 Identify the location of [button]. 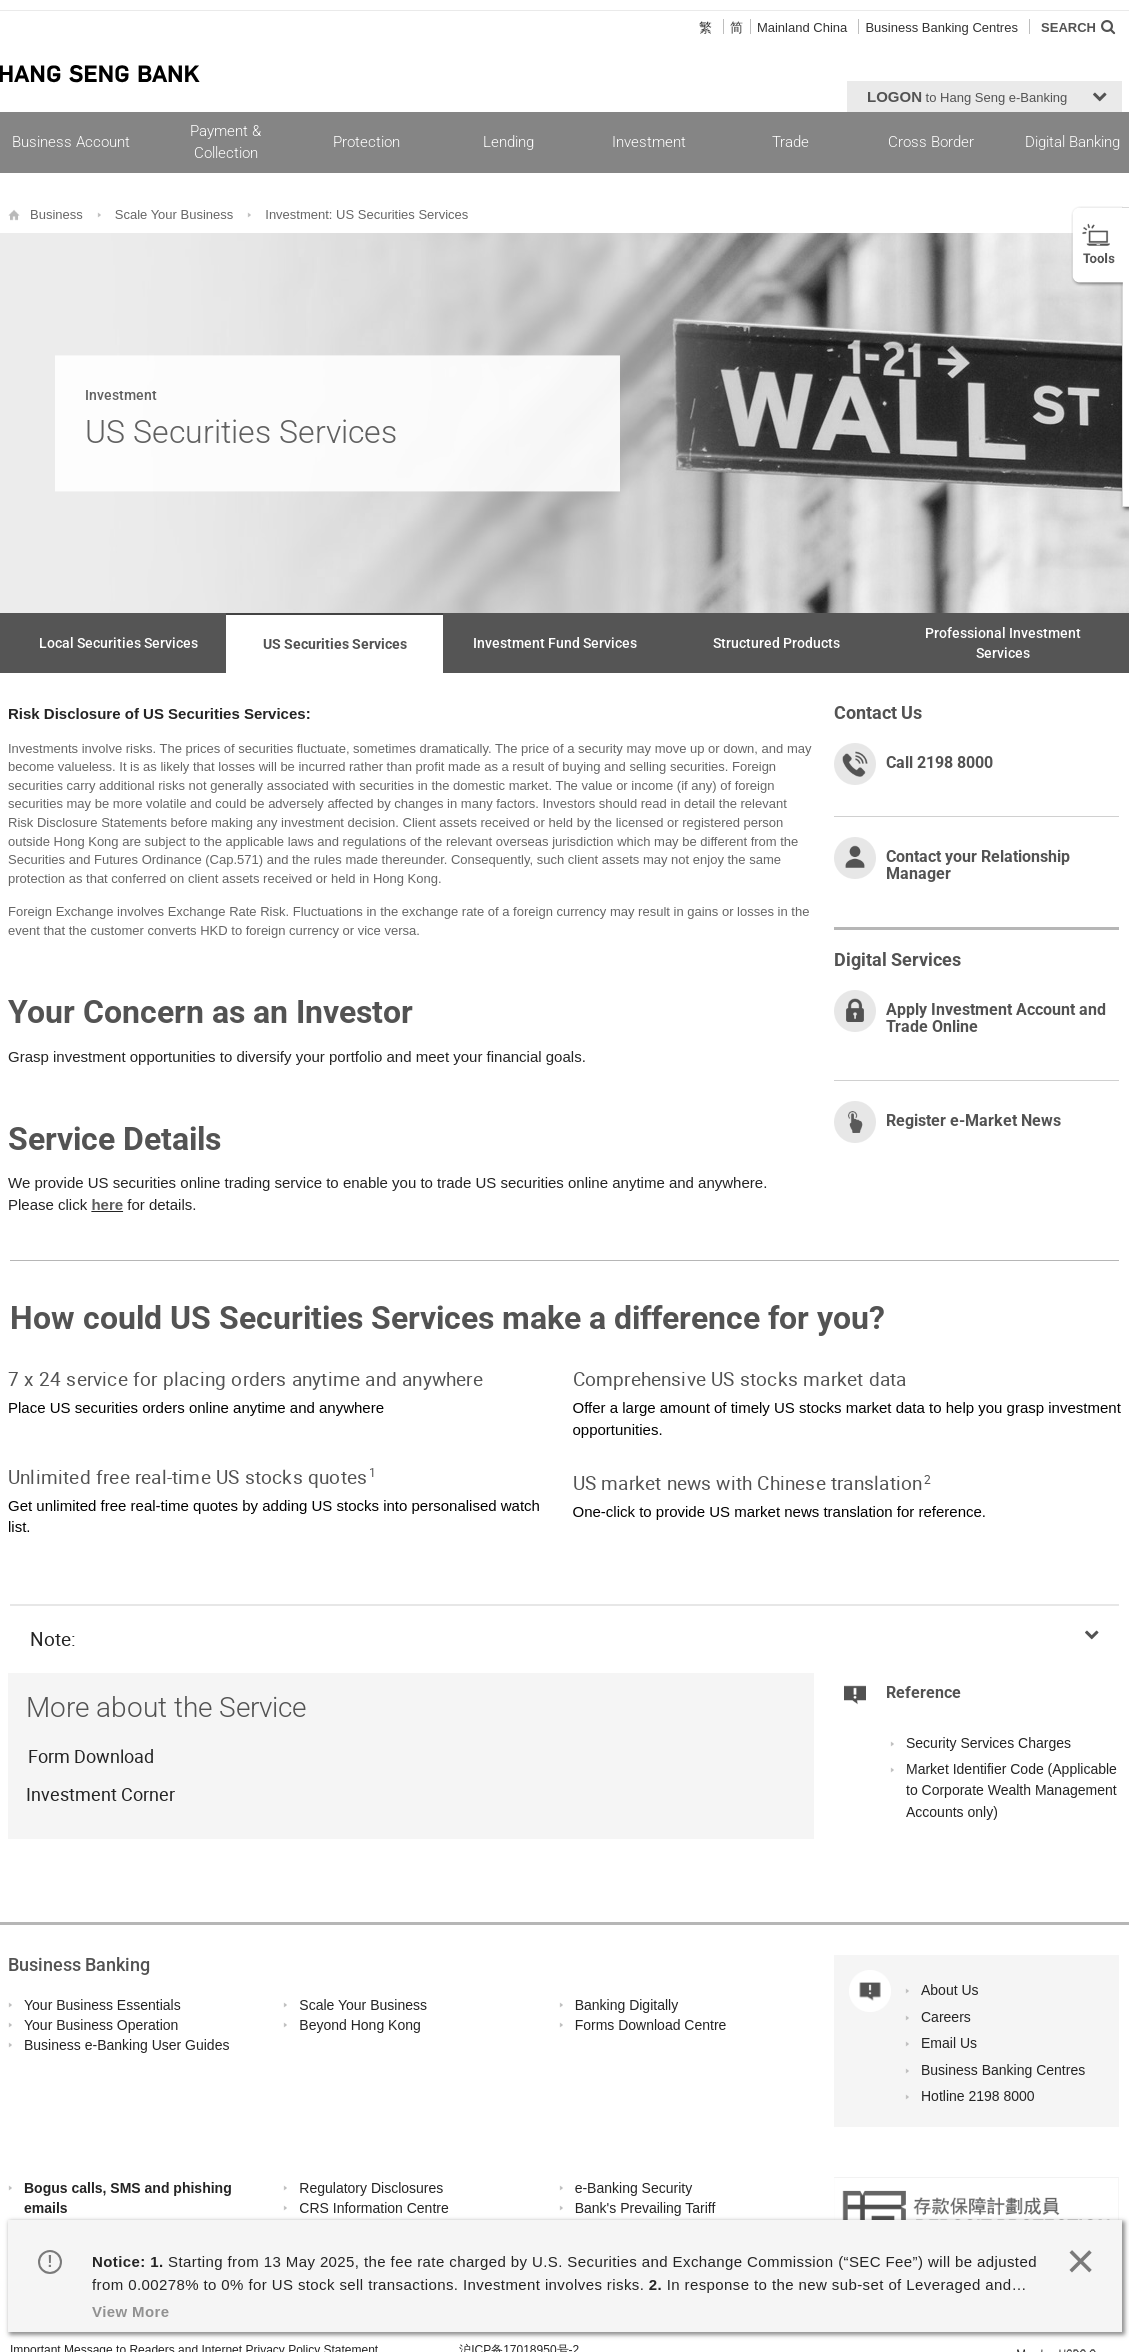
(984, 97).